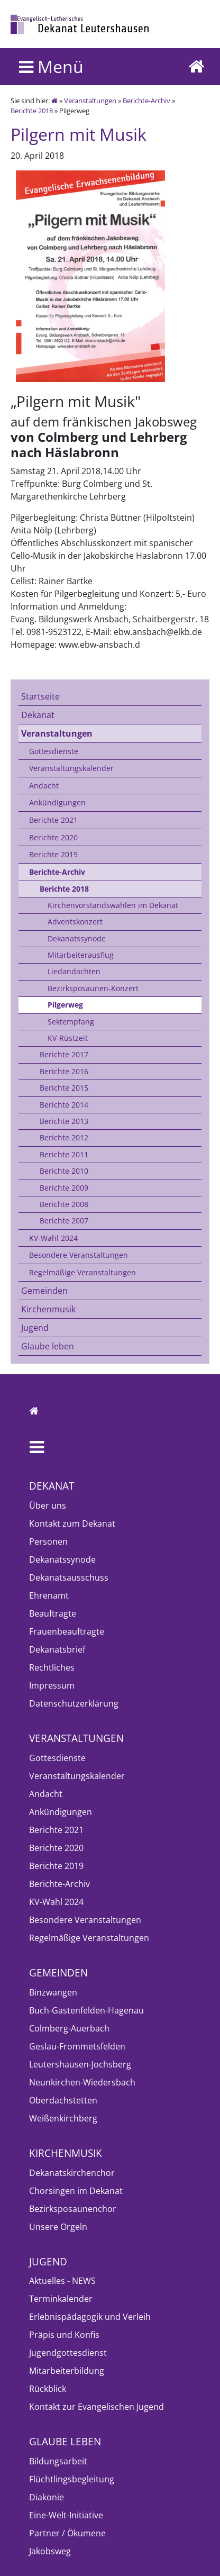  Describe the element at coordinates (64, 1054) in the screenshot. I see `Berichte 2017` at that location.